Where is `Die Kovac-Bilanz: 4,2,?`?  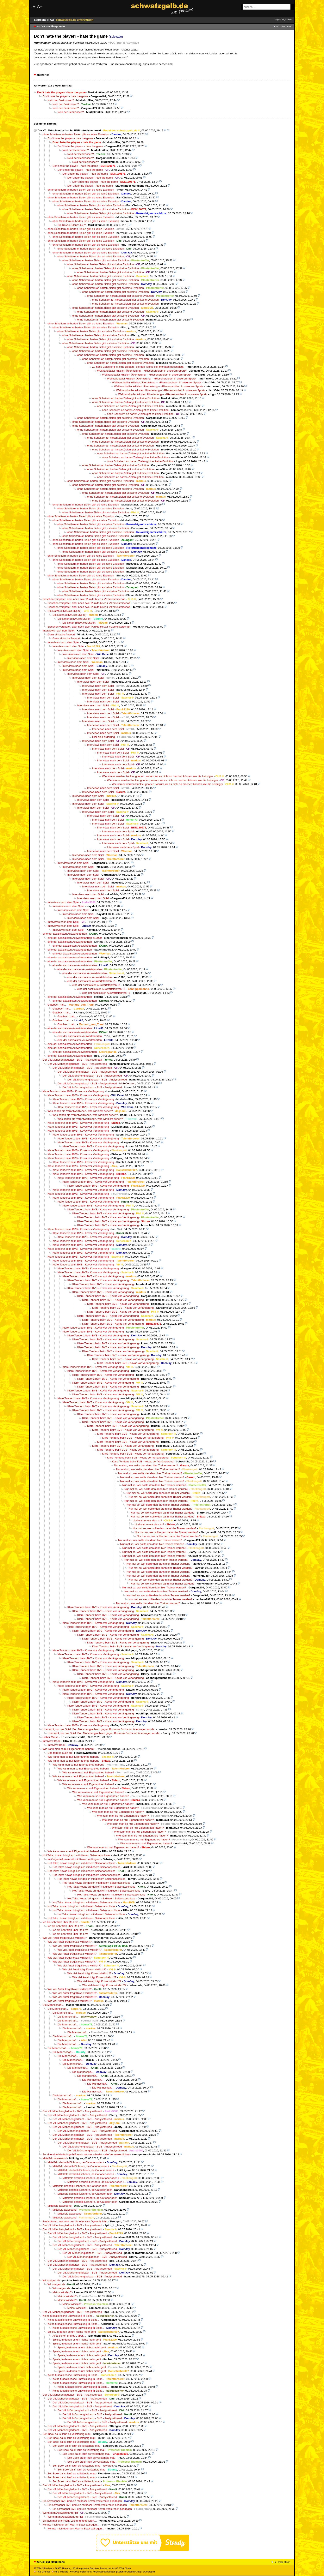
Die Kovac-Bilanz: 4,2,? is located at coordinates (71, 225).